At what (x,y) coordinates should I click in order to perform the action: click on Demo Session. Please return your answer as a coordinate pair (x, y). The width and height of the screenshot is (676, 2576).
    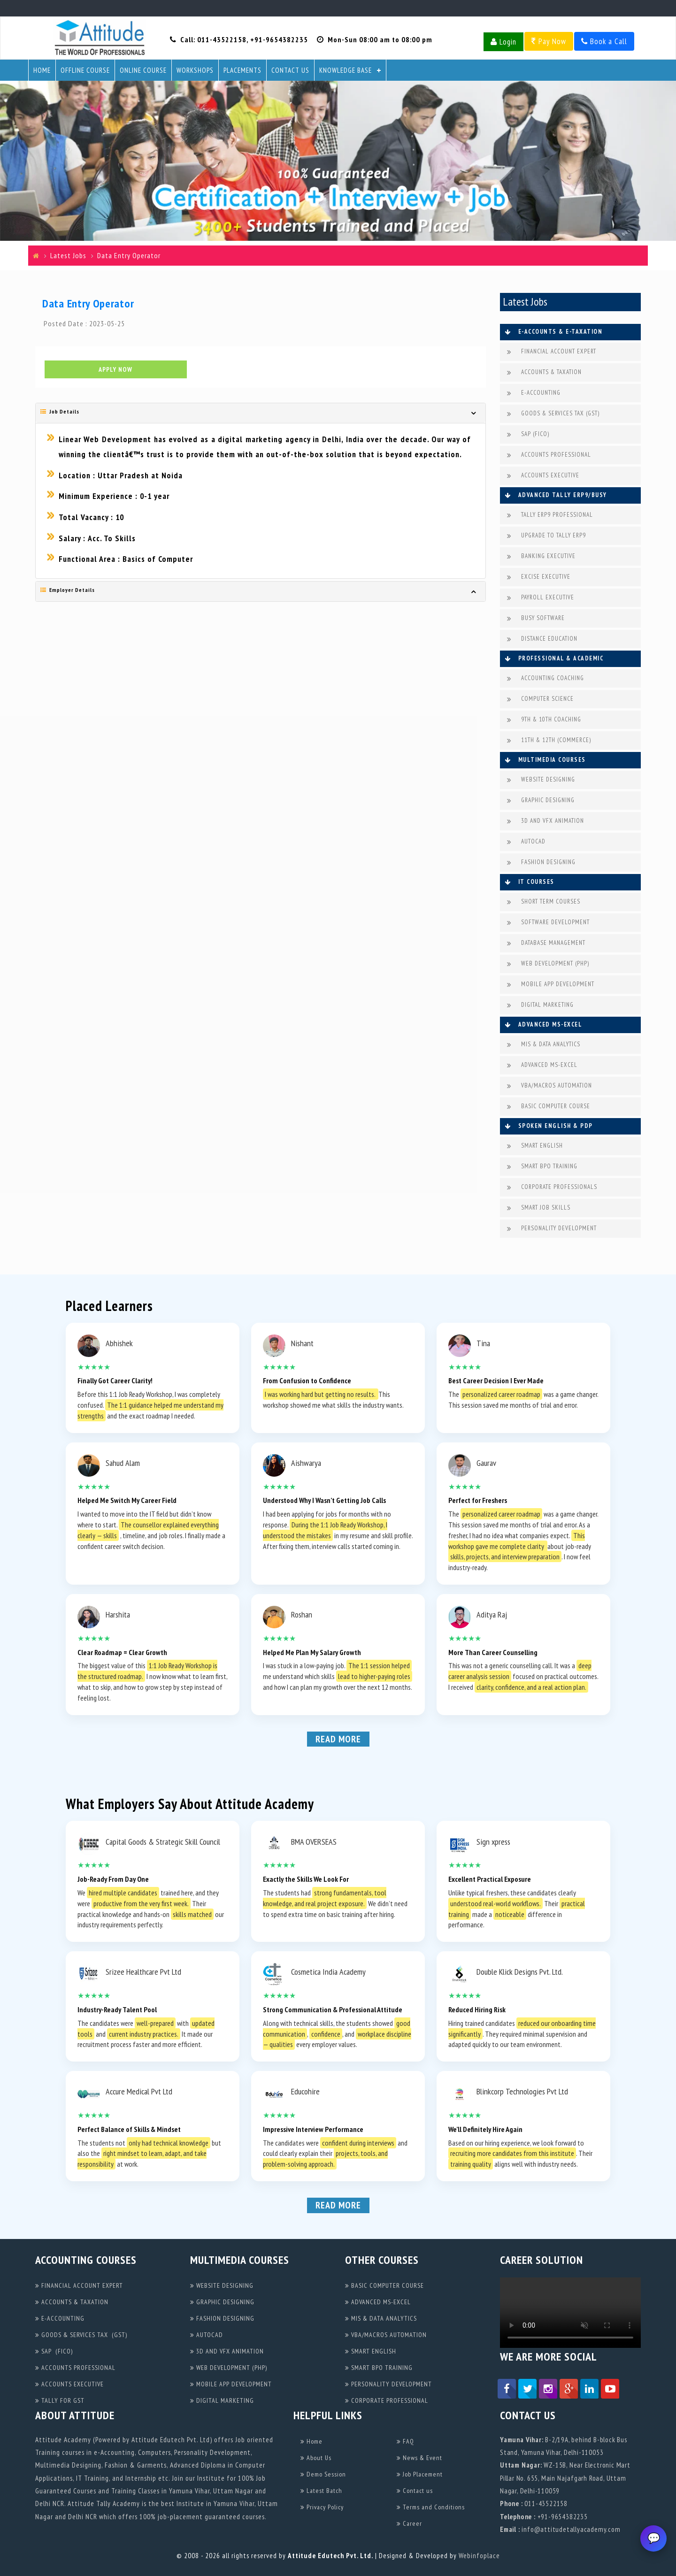
    Looking at the image, I should click on (323, 2474).